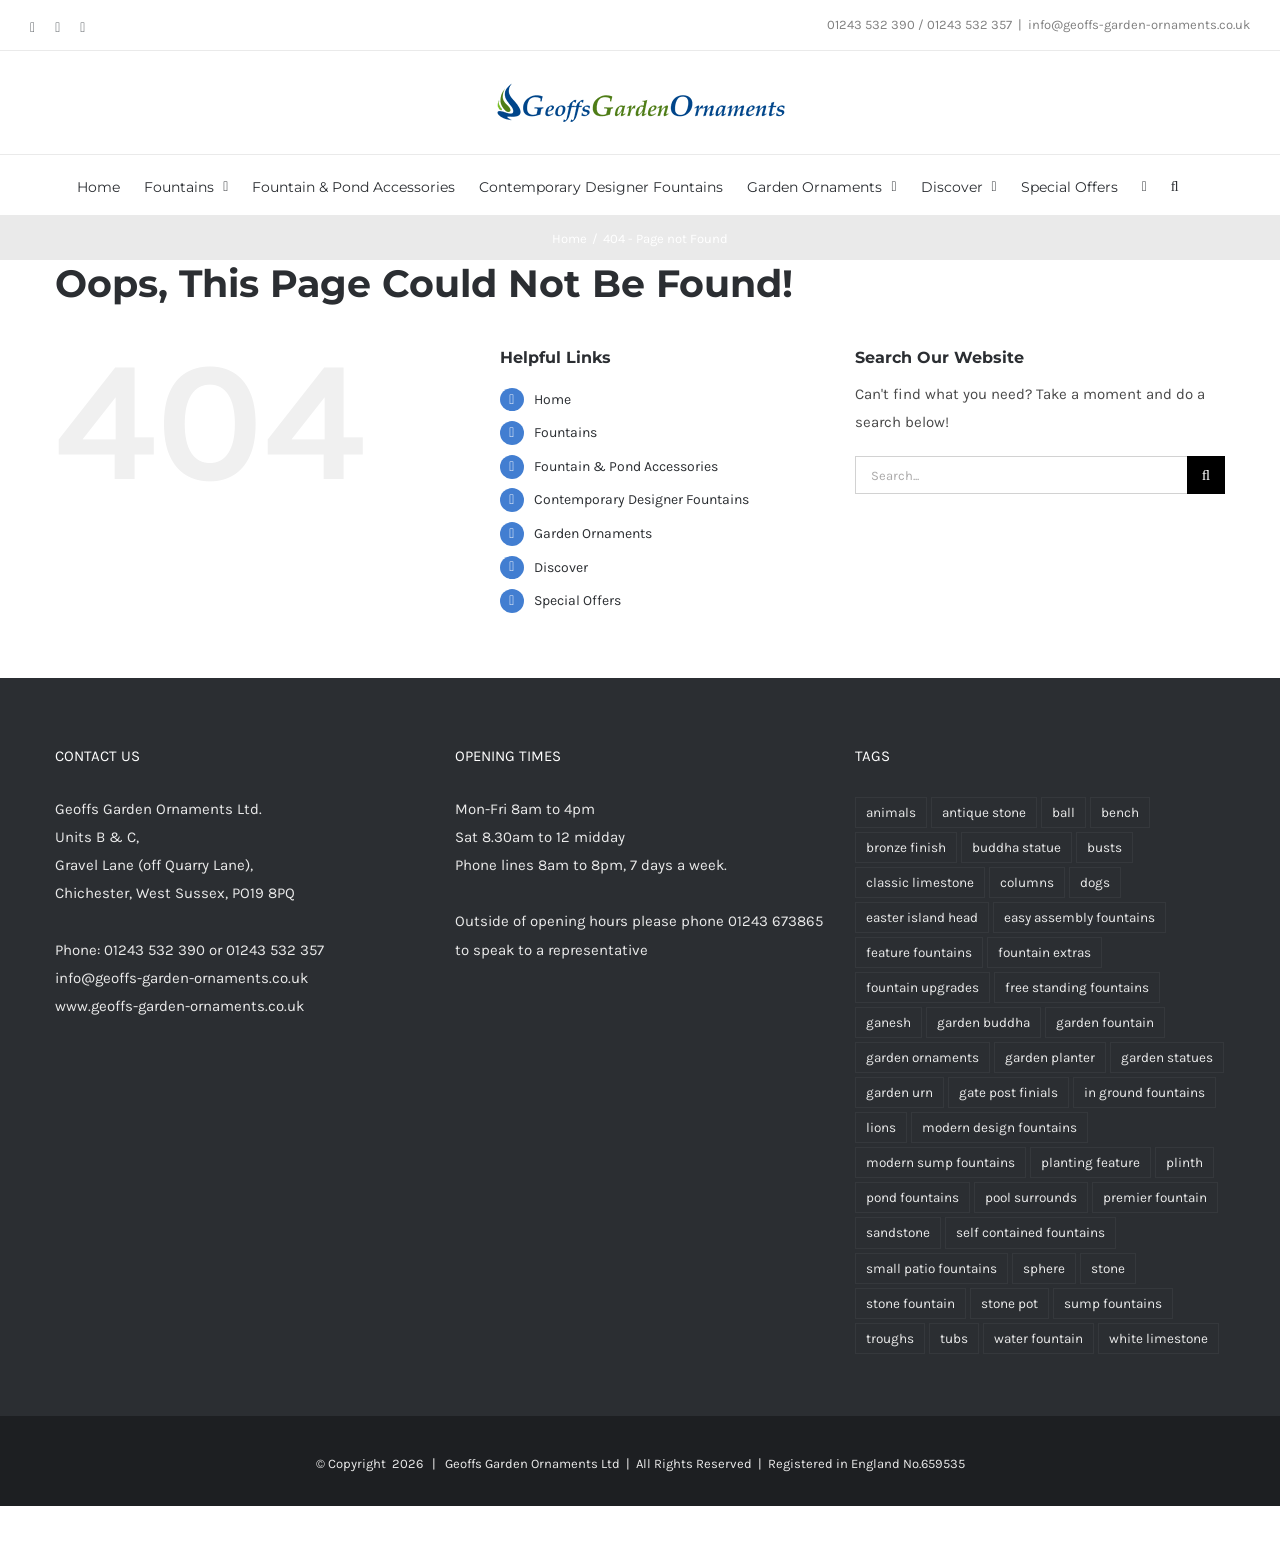  Describe the element at coordinates (552, 399) in the screenshot. I see `Home` at that location.